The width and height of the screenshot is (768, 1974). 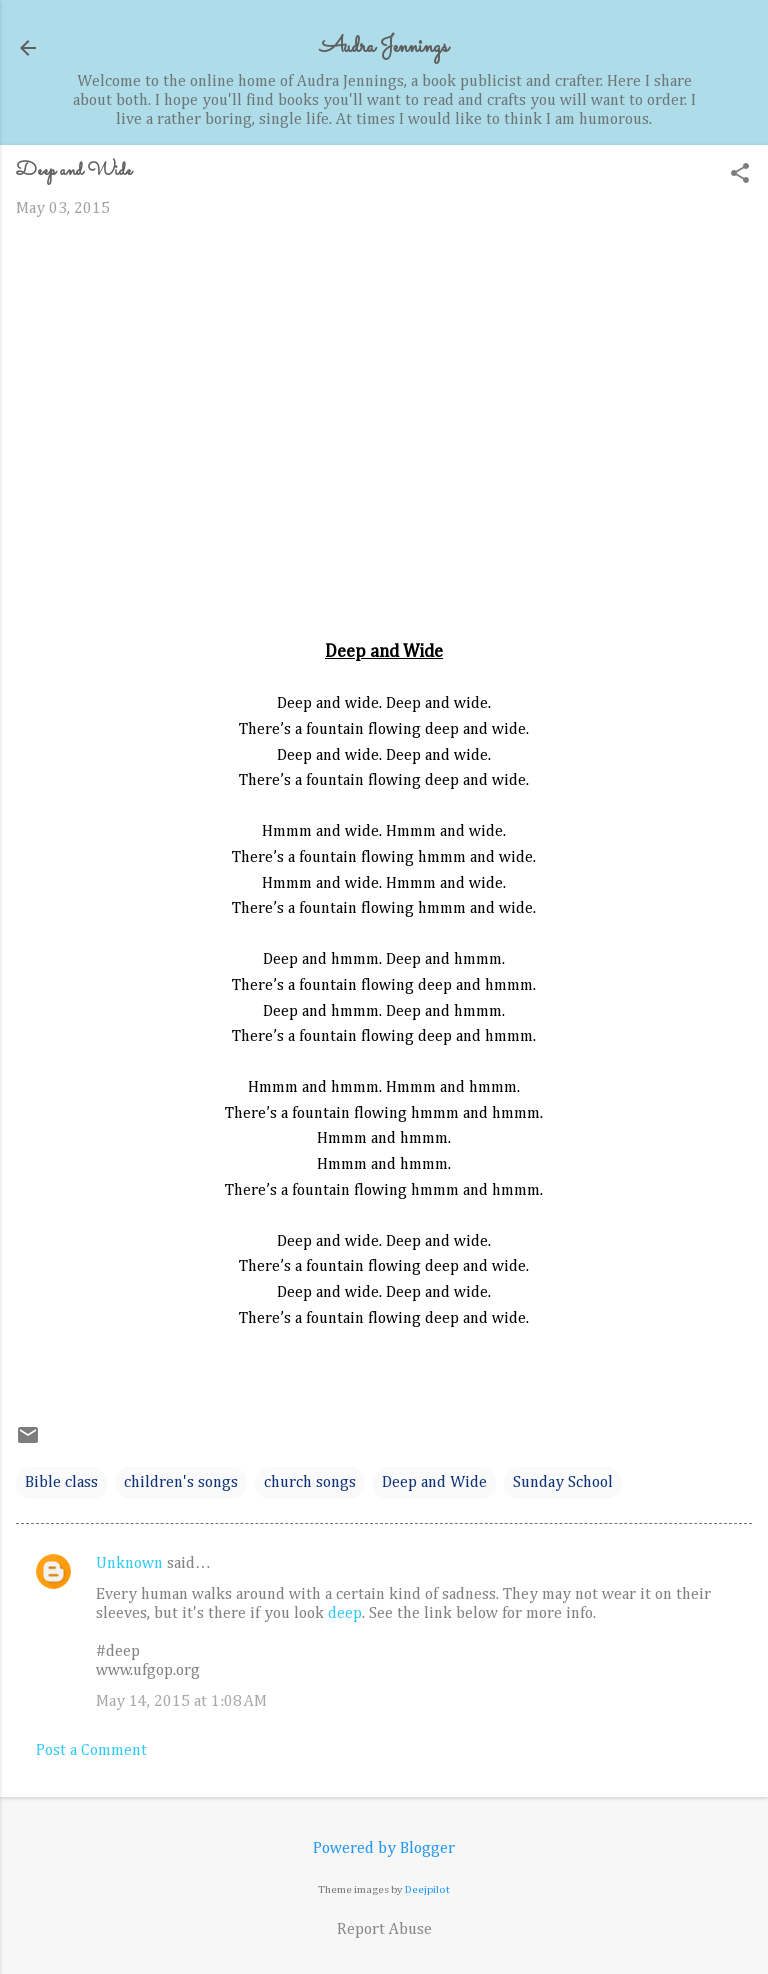 I want to click on children's songs, so click(x=181, y=1483).